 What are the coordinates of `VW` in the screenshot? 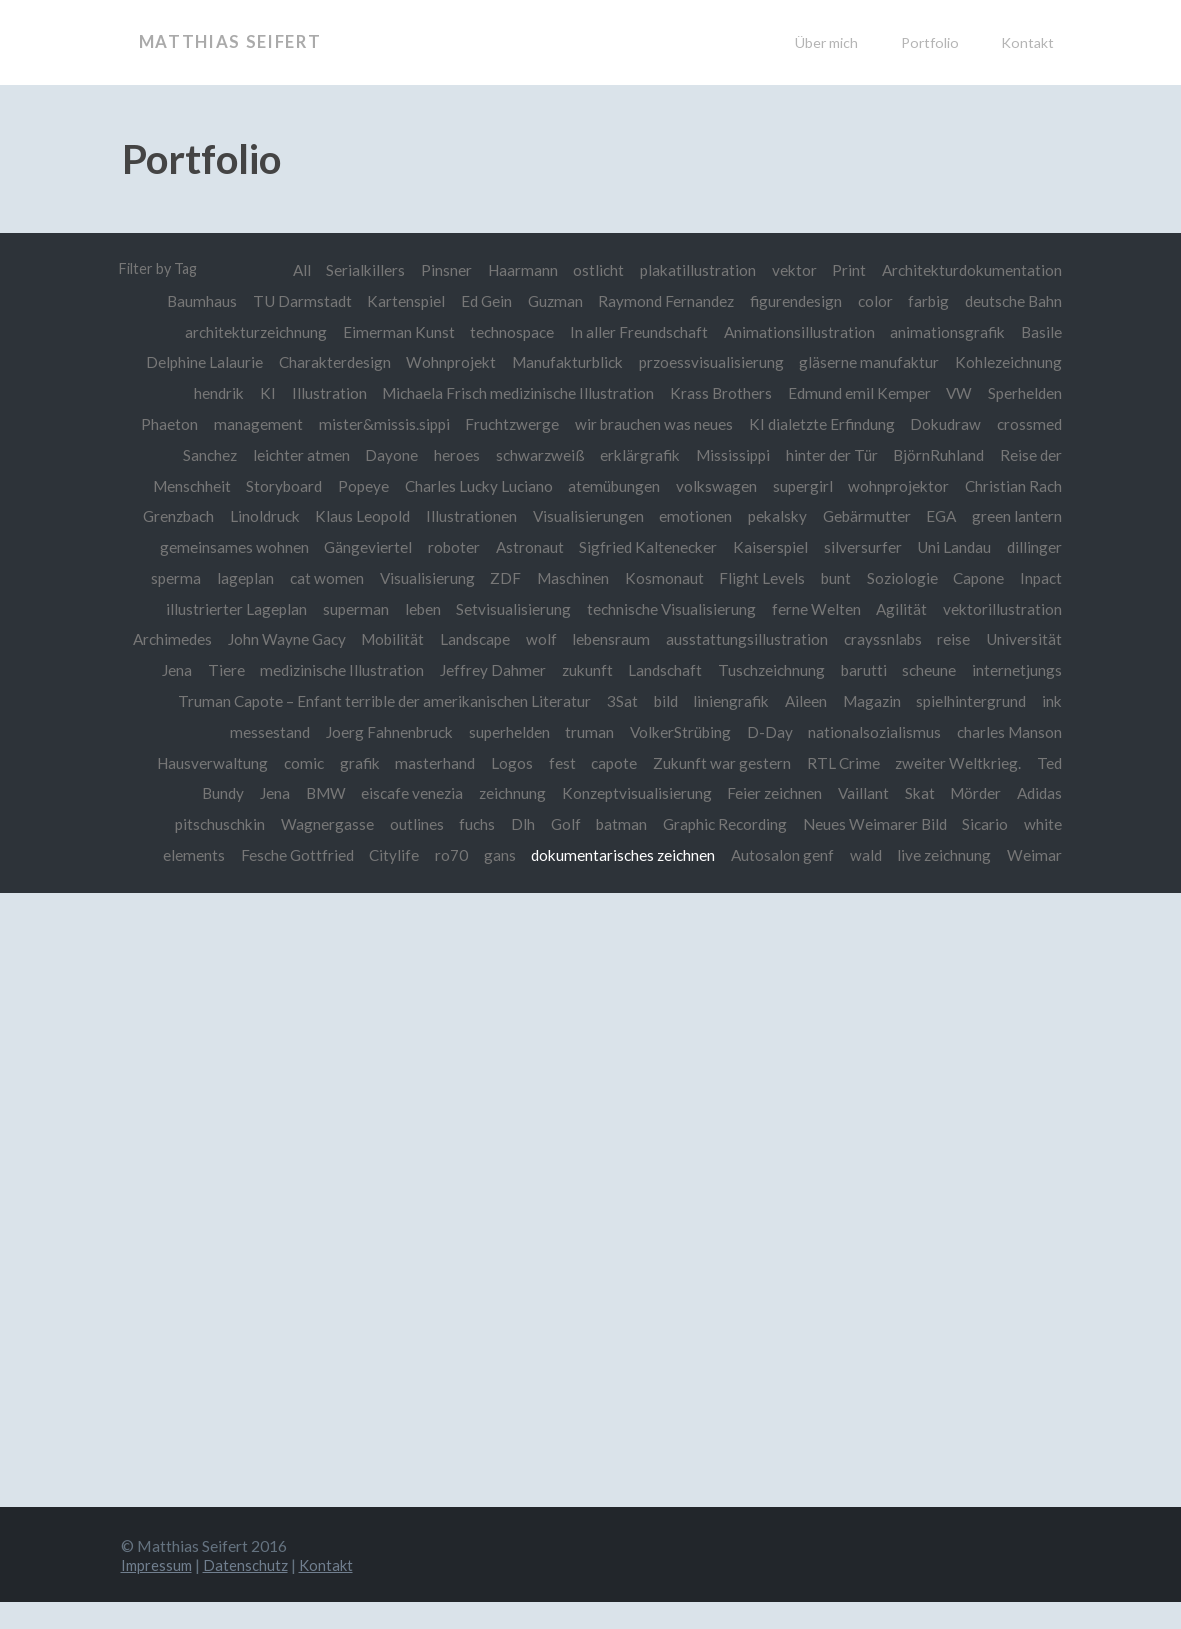 It's located at (959, 392).